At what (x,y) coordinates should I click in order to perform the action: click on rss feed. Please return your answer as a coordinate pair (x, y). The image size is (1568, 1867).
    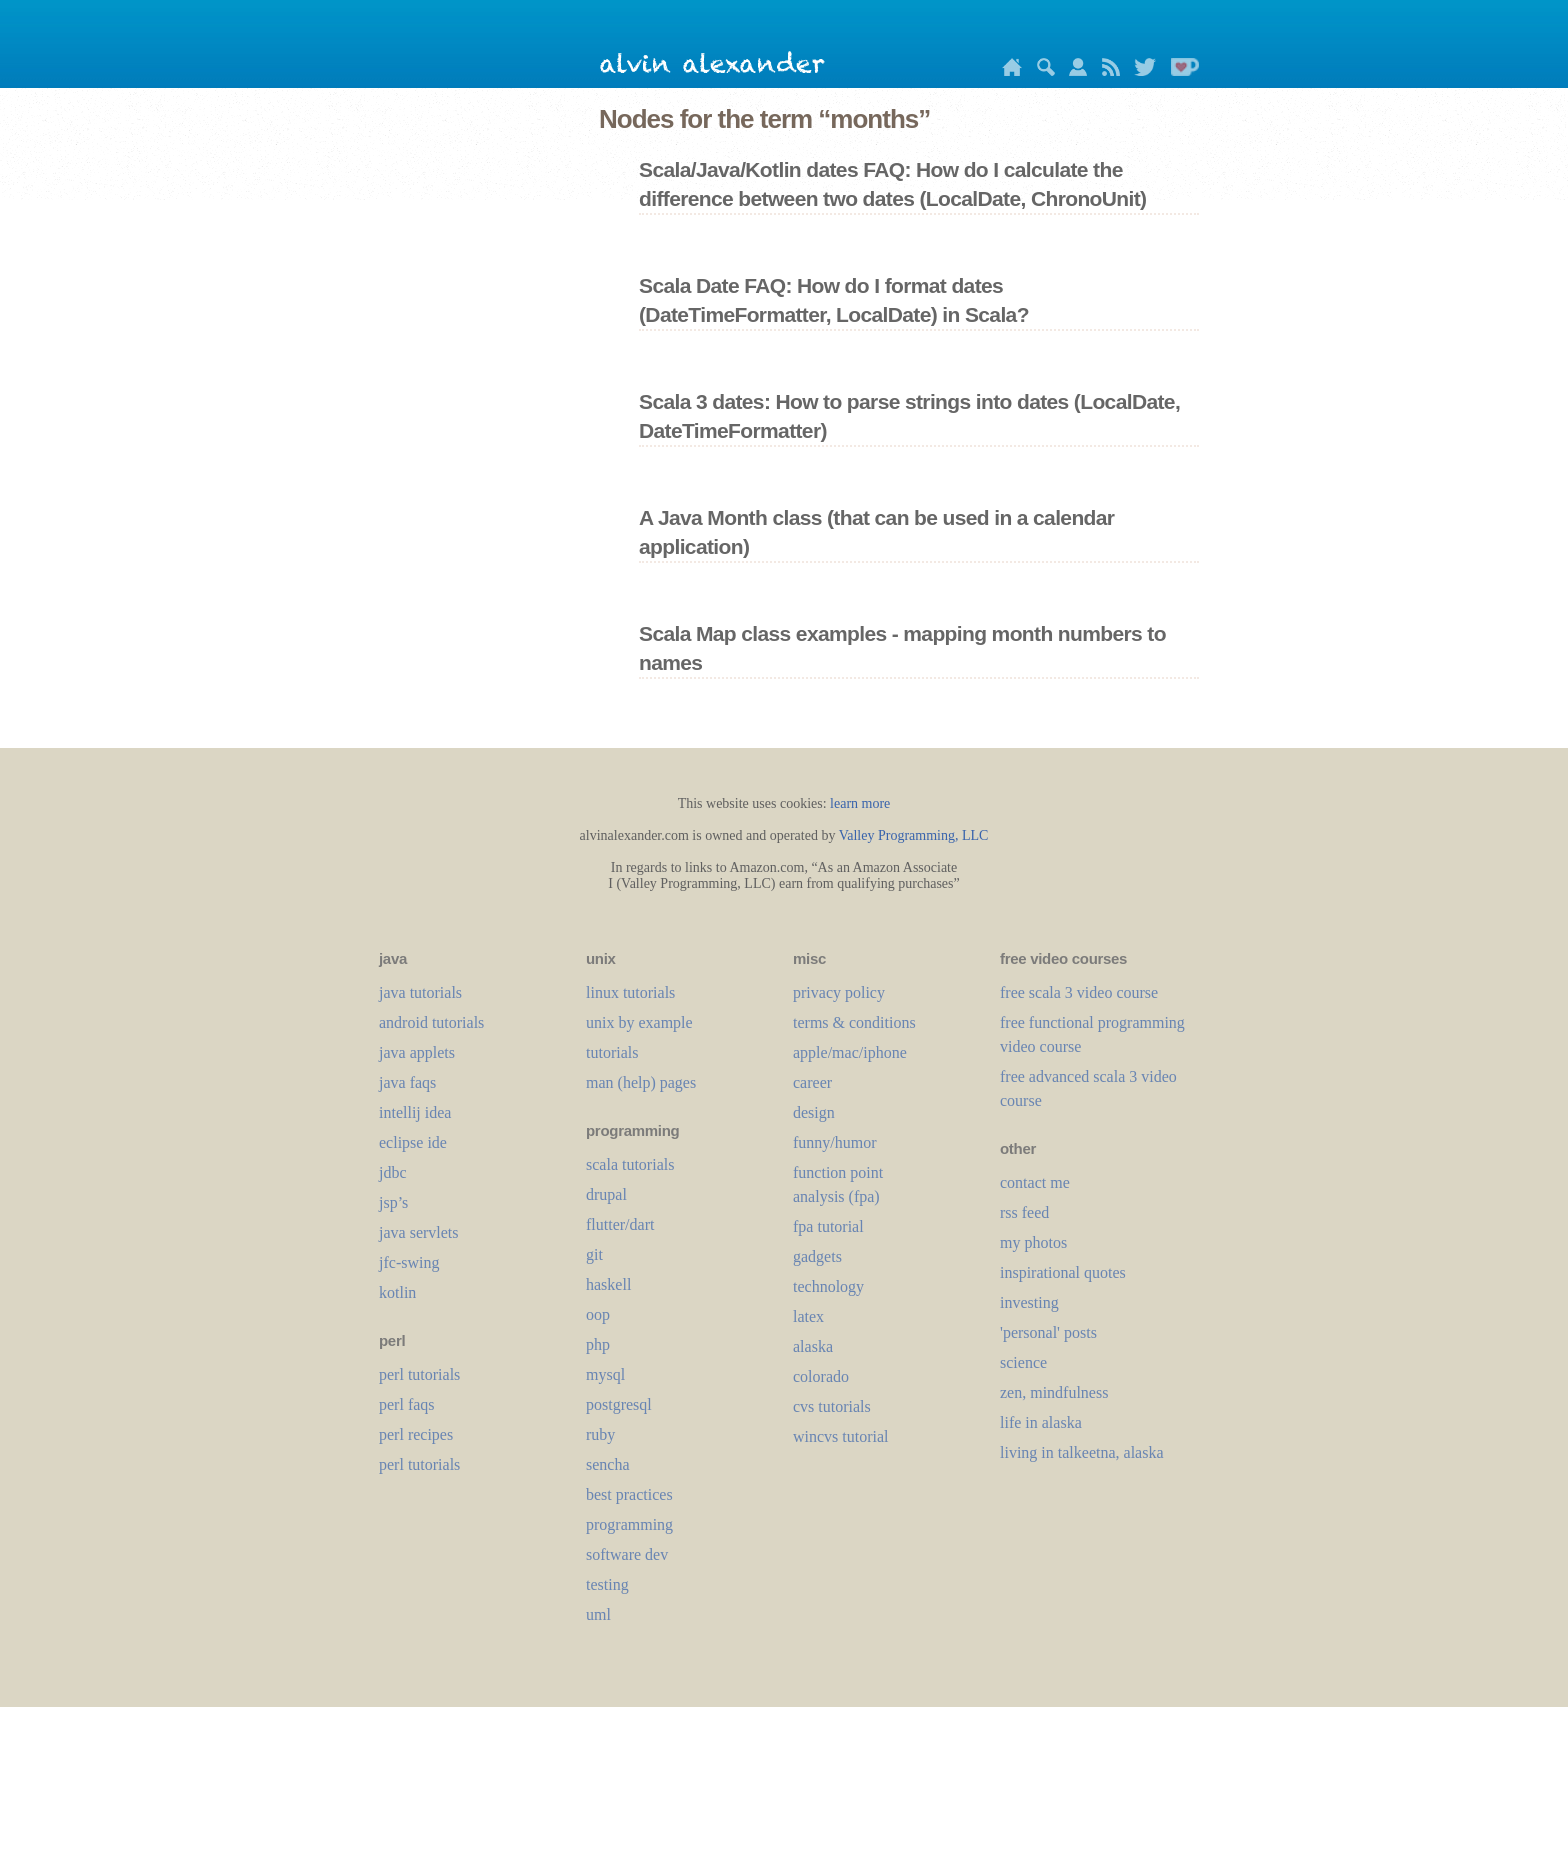
    Looking at the image, I should click on (1024, 1212).